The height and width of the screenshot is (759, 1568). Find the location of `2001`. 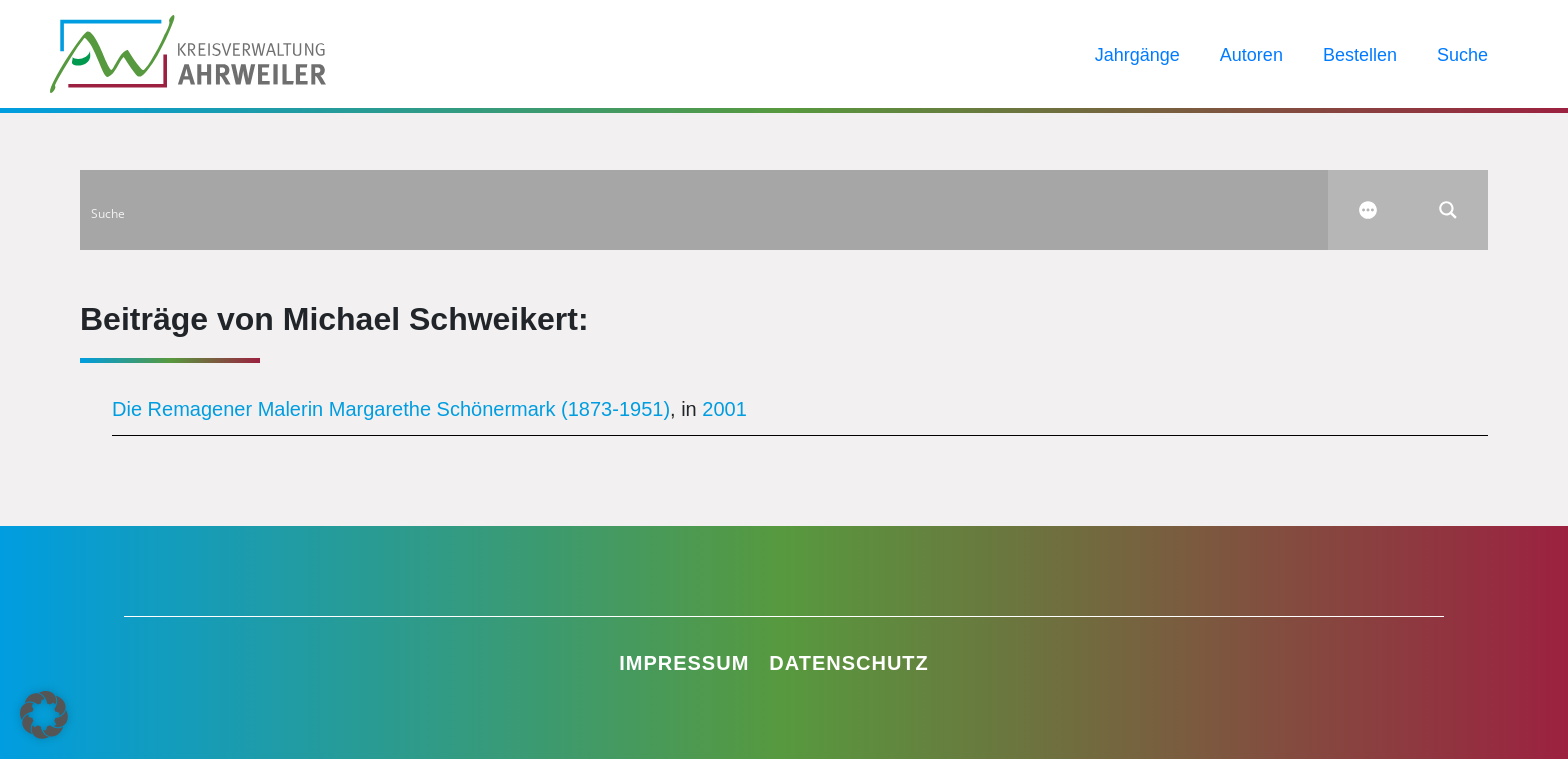

2001 is located at coordinates (724, 409).